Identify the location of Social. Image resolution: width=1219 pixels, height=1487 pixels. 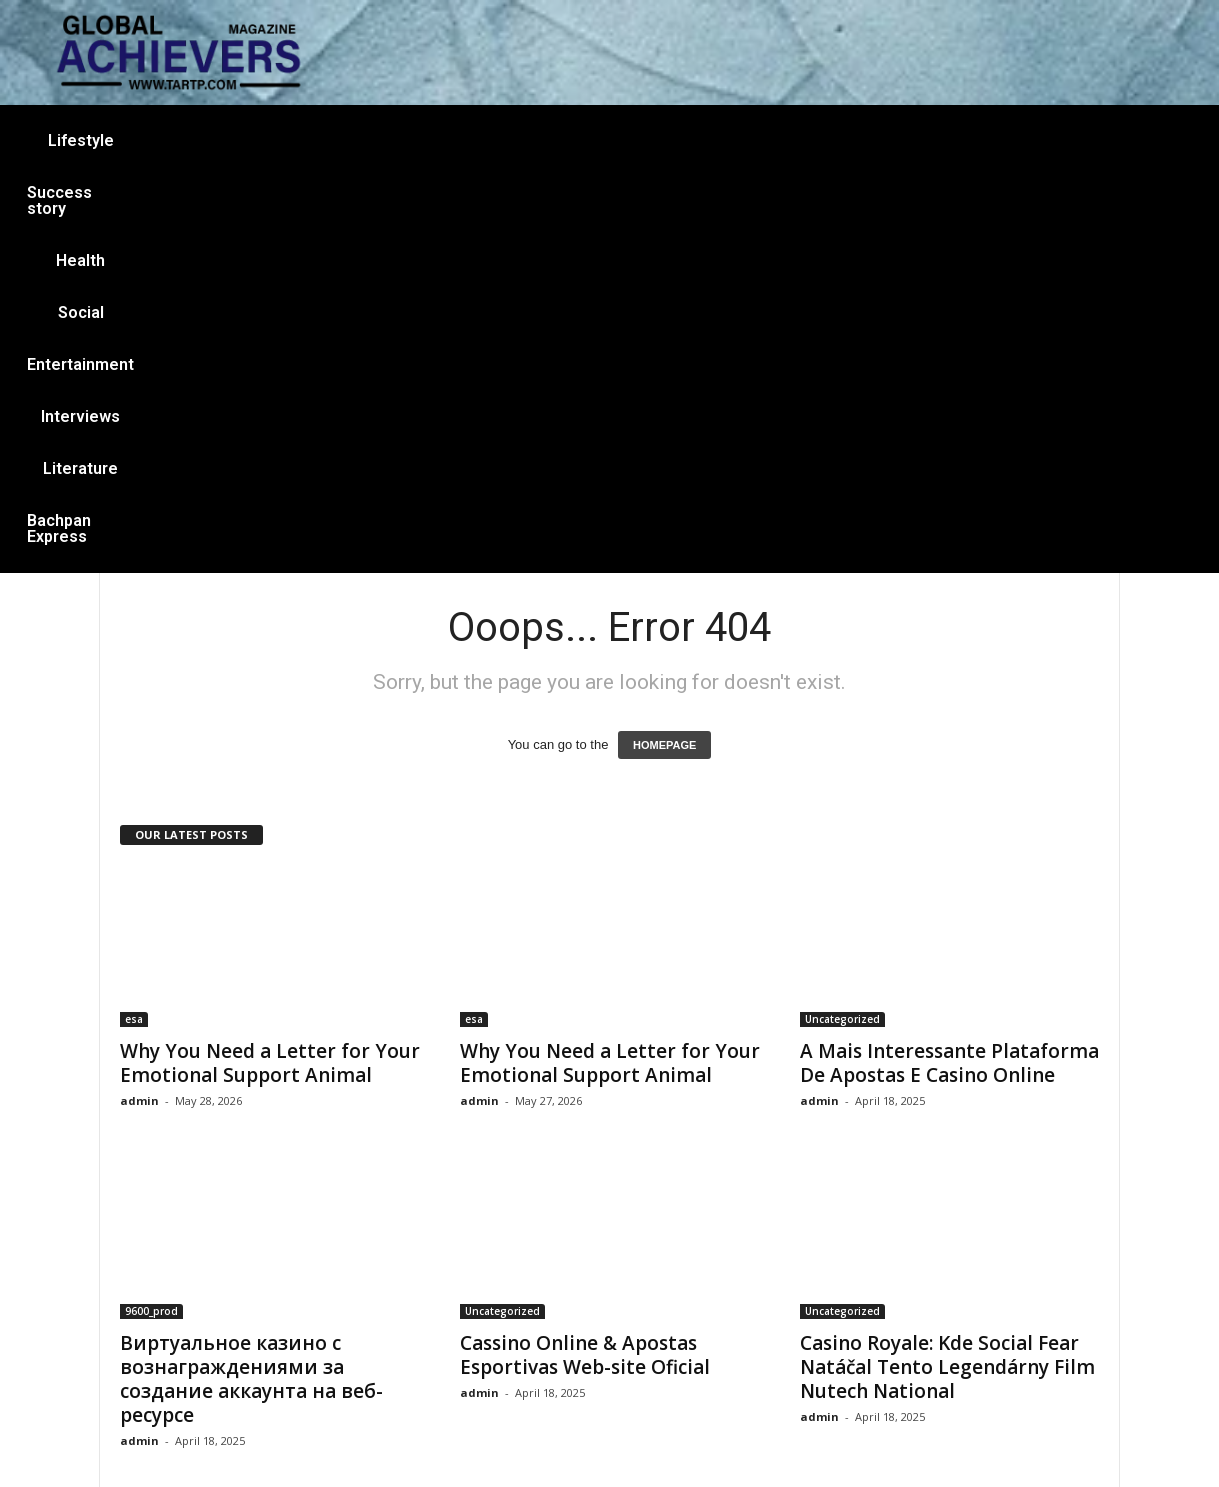
(508, 140).